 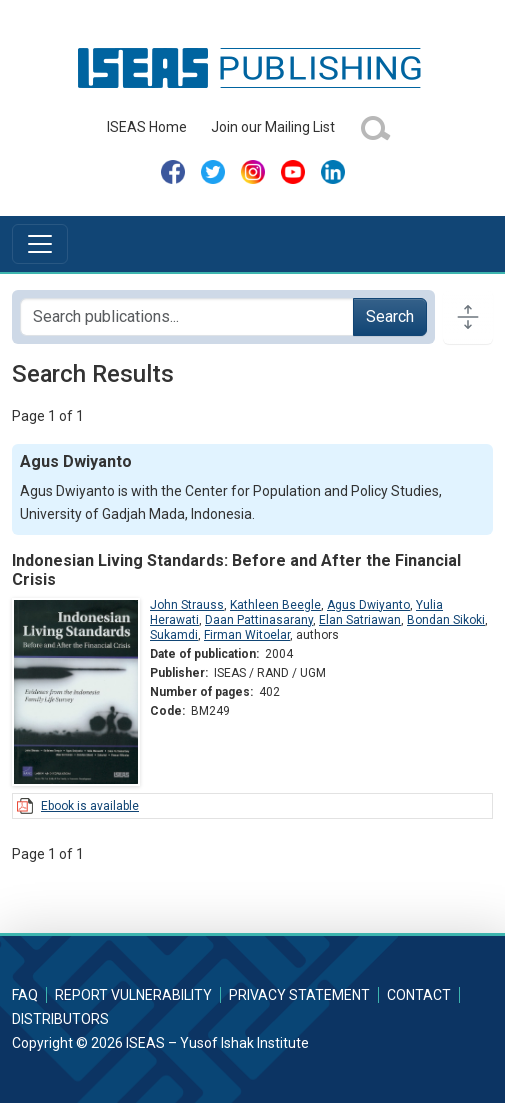 What do you see at coordinates (247, 635) in the screenshot?
I see `Firman Witoelar` at bounding box center [247, 635].